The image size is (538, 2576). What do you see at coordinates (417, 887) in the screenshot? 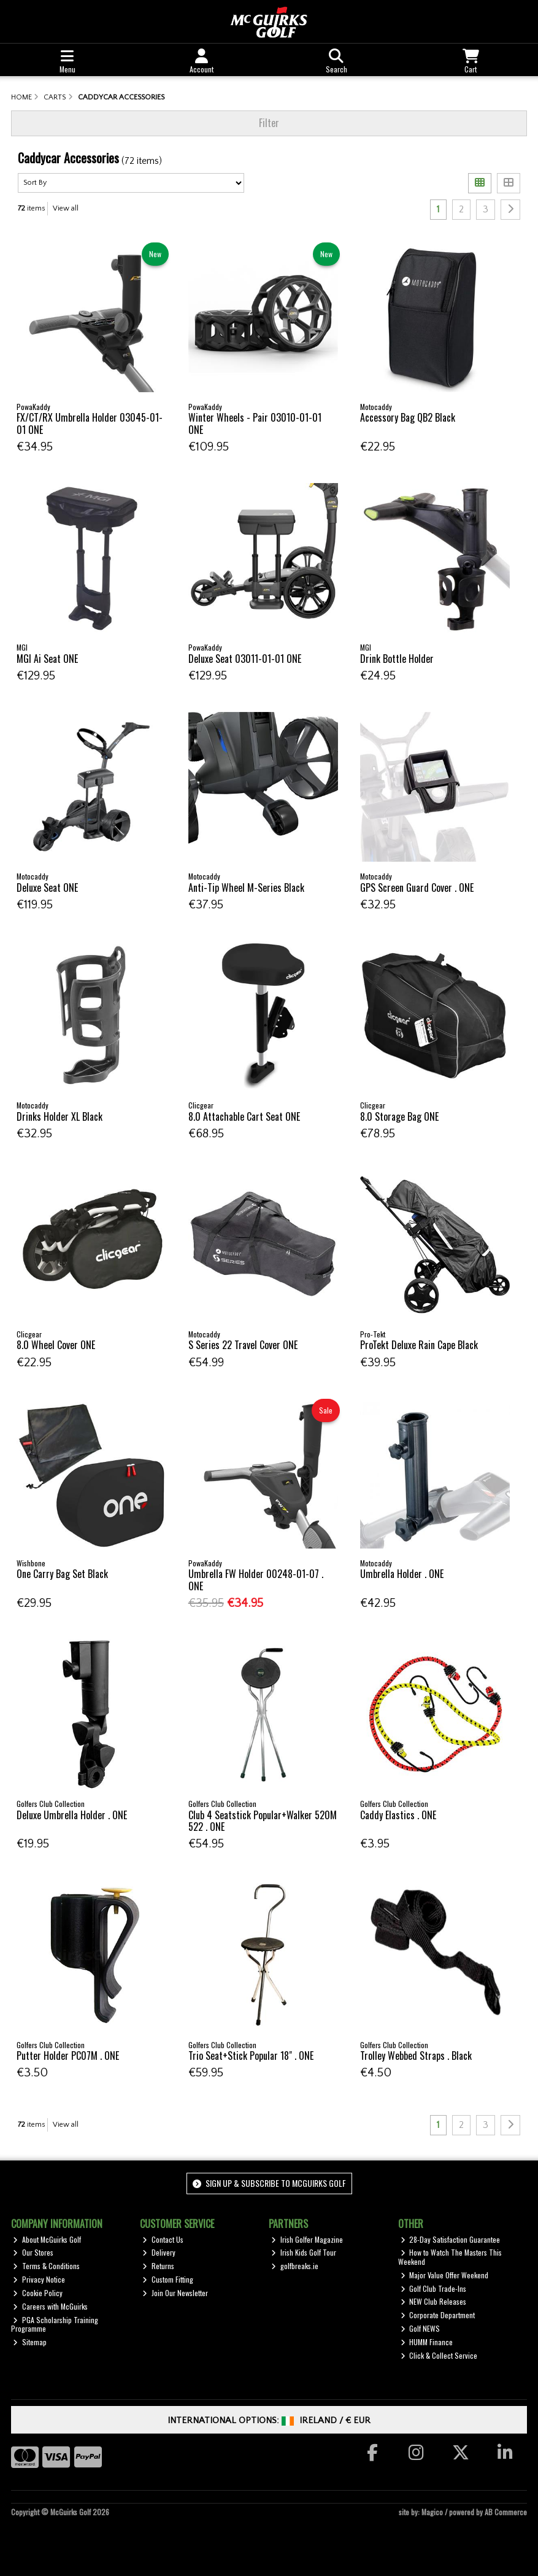
I see `GPS Screen Guard Cover . ONE` at bounding box center [417, 887].